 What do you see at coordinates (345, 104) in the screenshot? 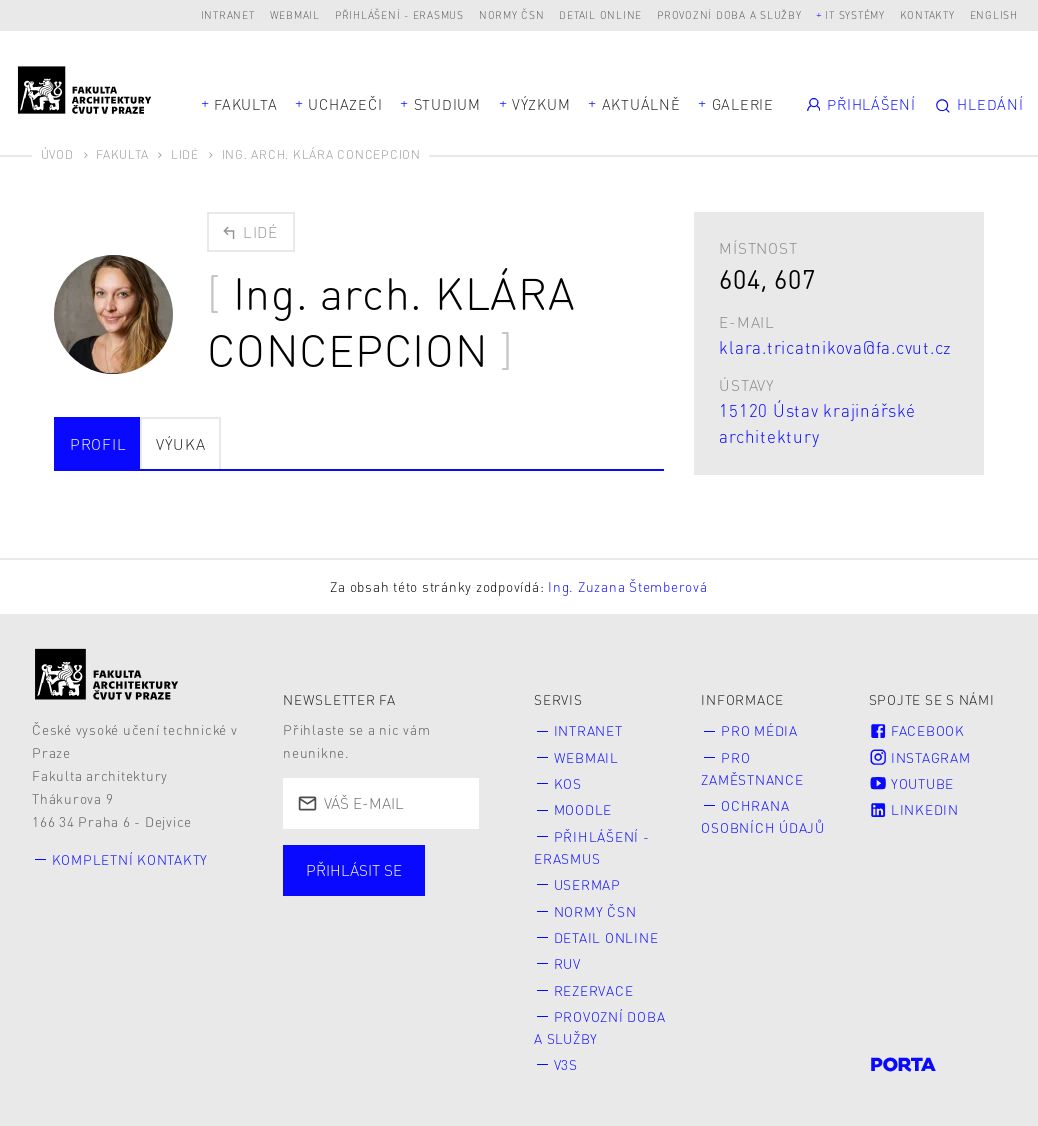
I see `Uchazeči` at bounding box center [345, 104].